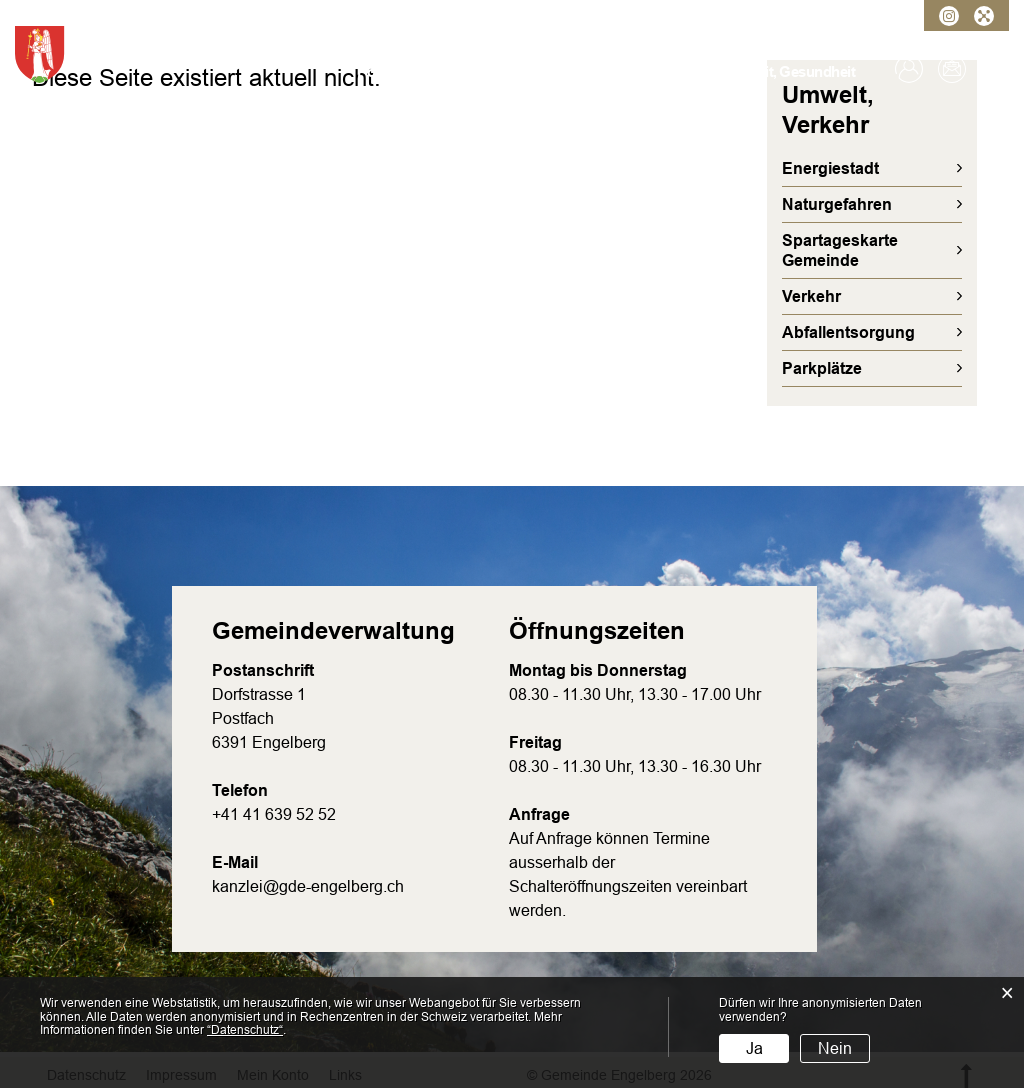  I want to click on Porträt, so click(380, 71).